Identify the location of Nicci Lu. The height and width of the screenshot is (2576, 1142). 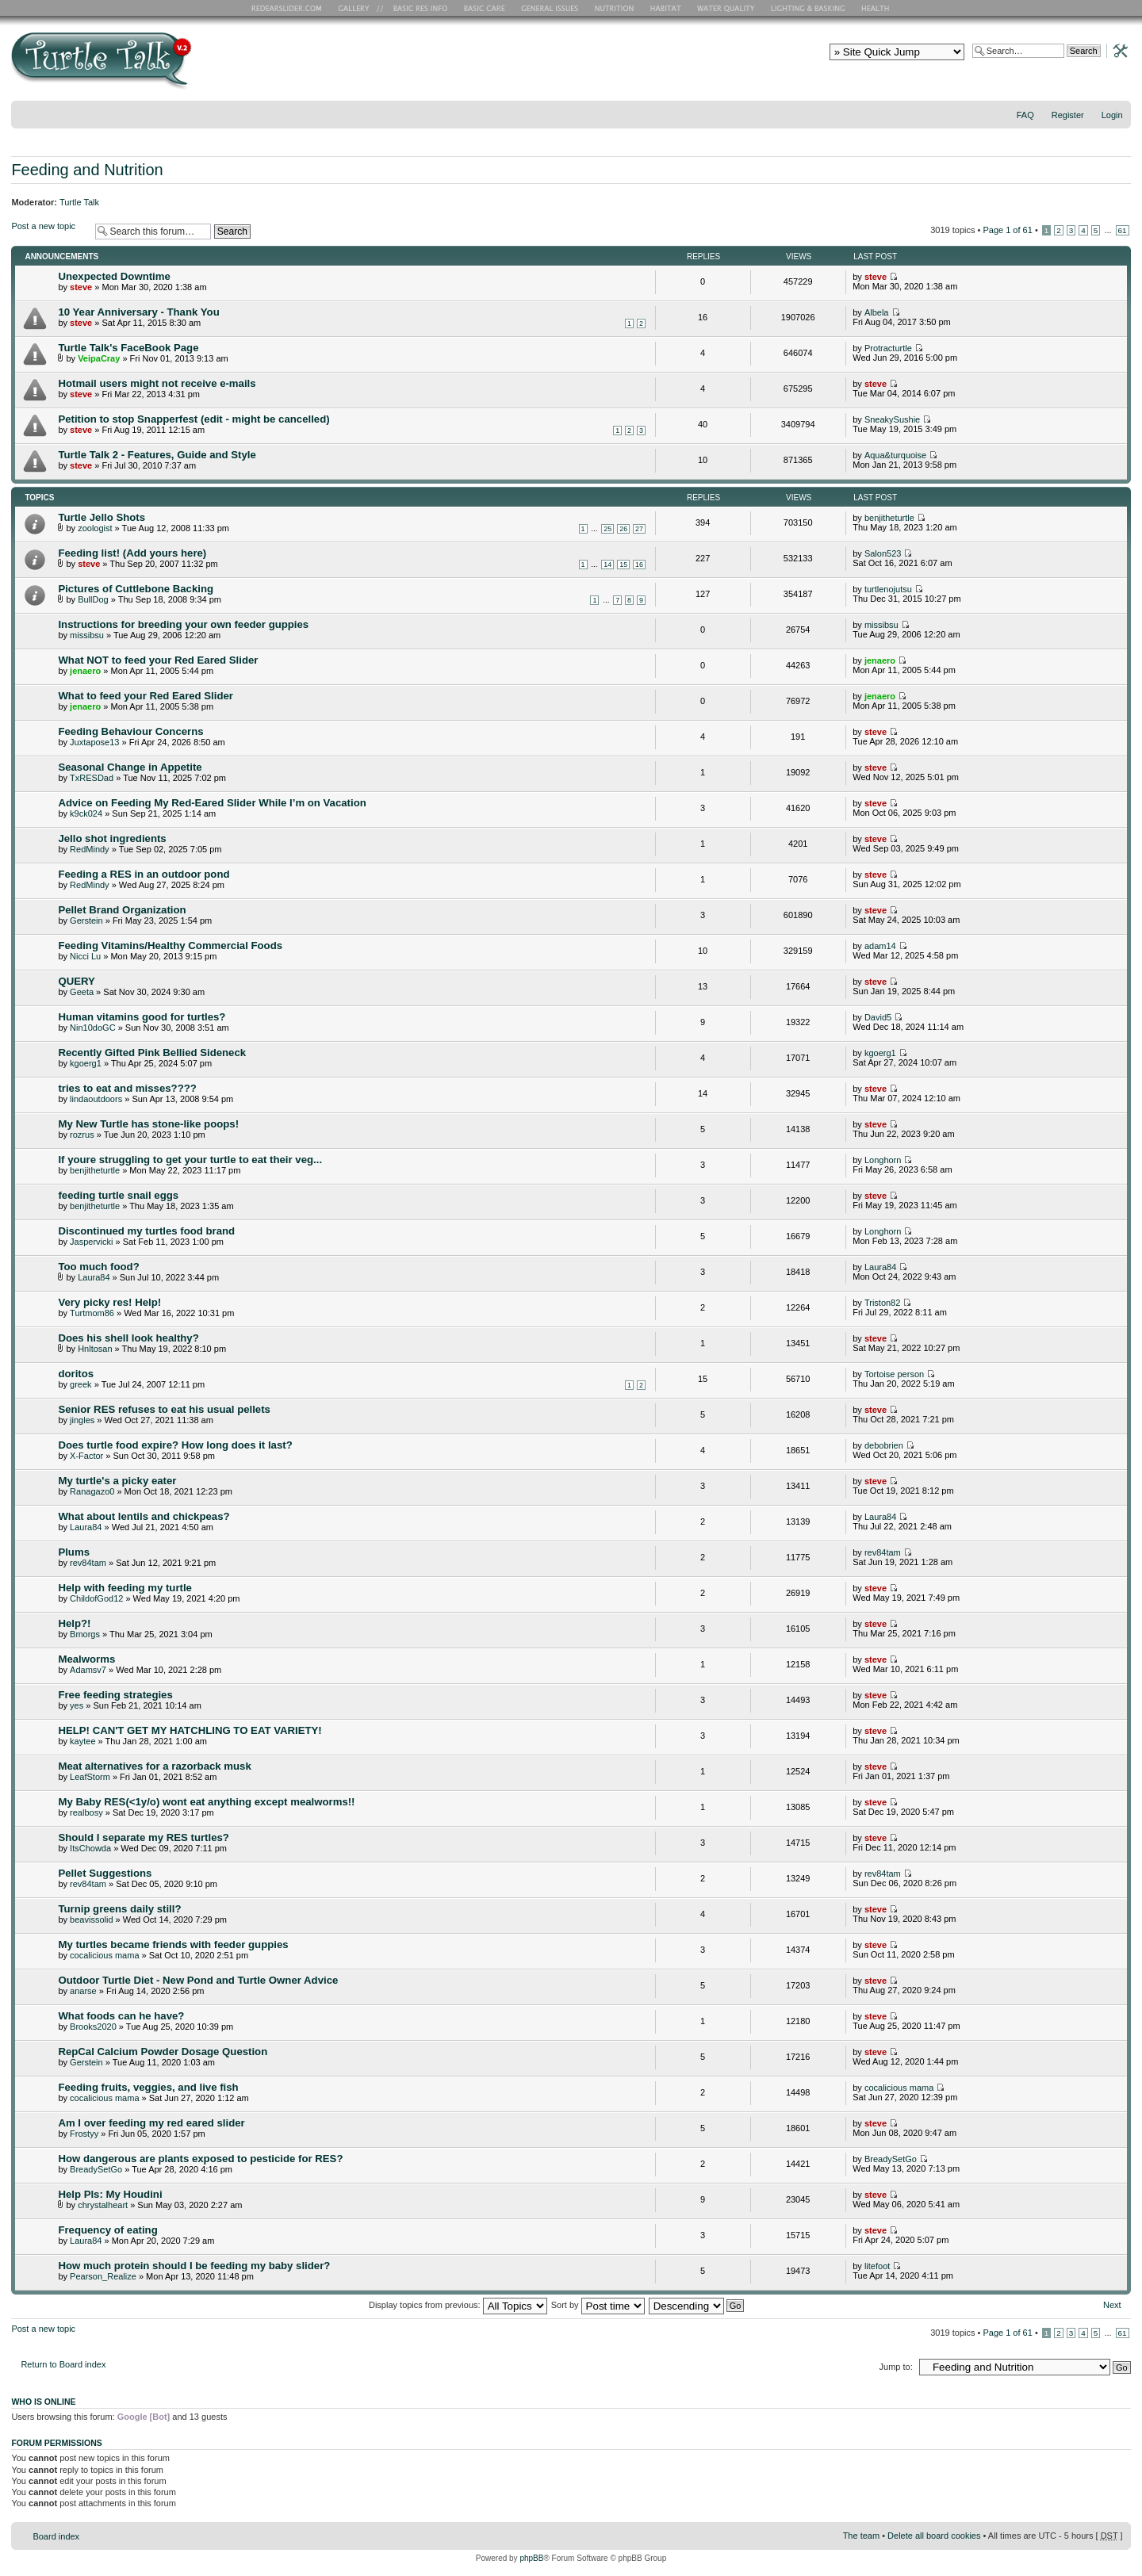
(85, 956).